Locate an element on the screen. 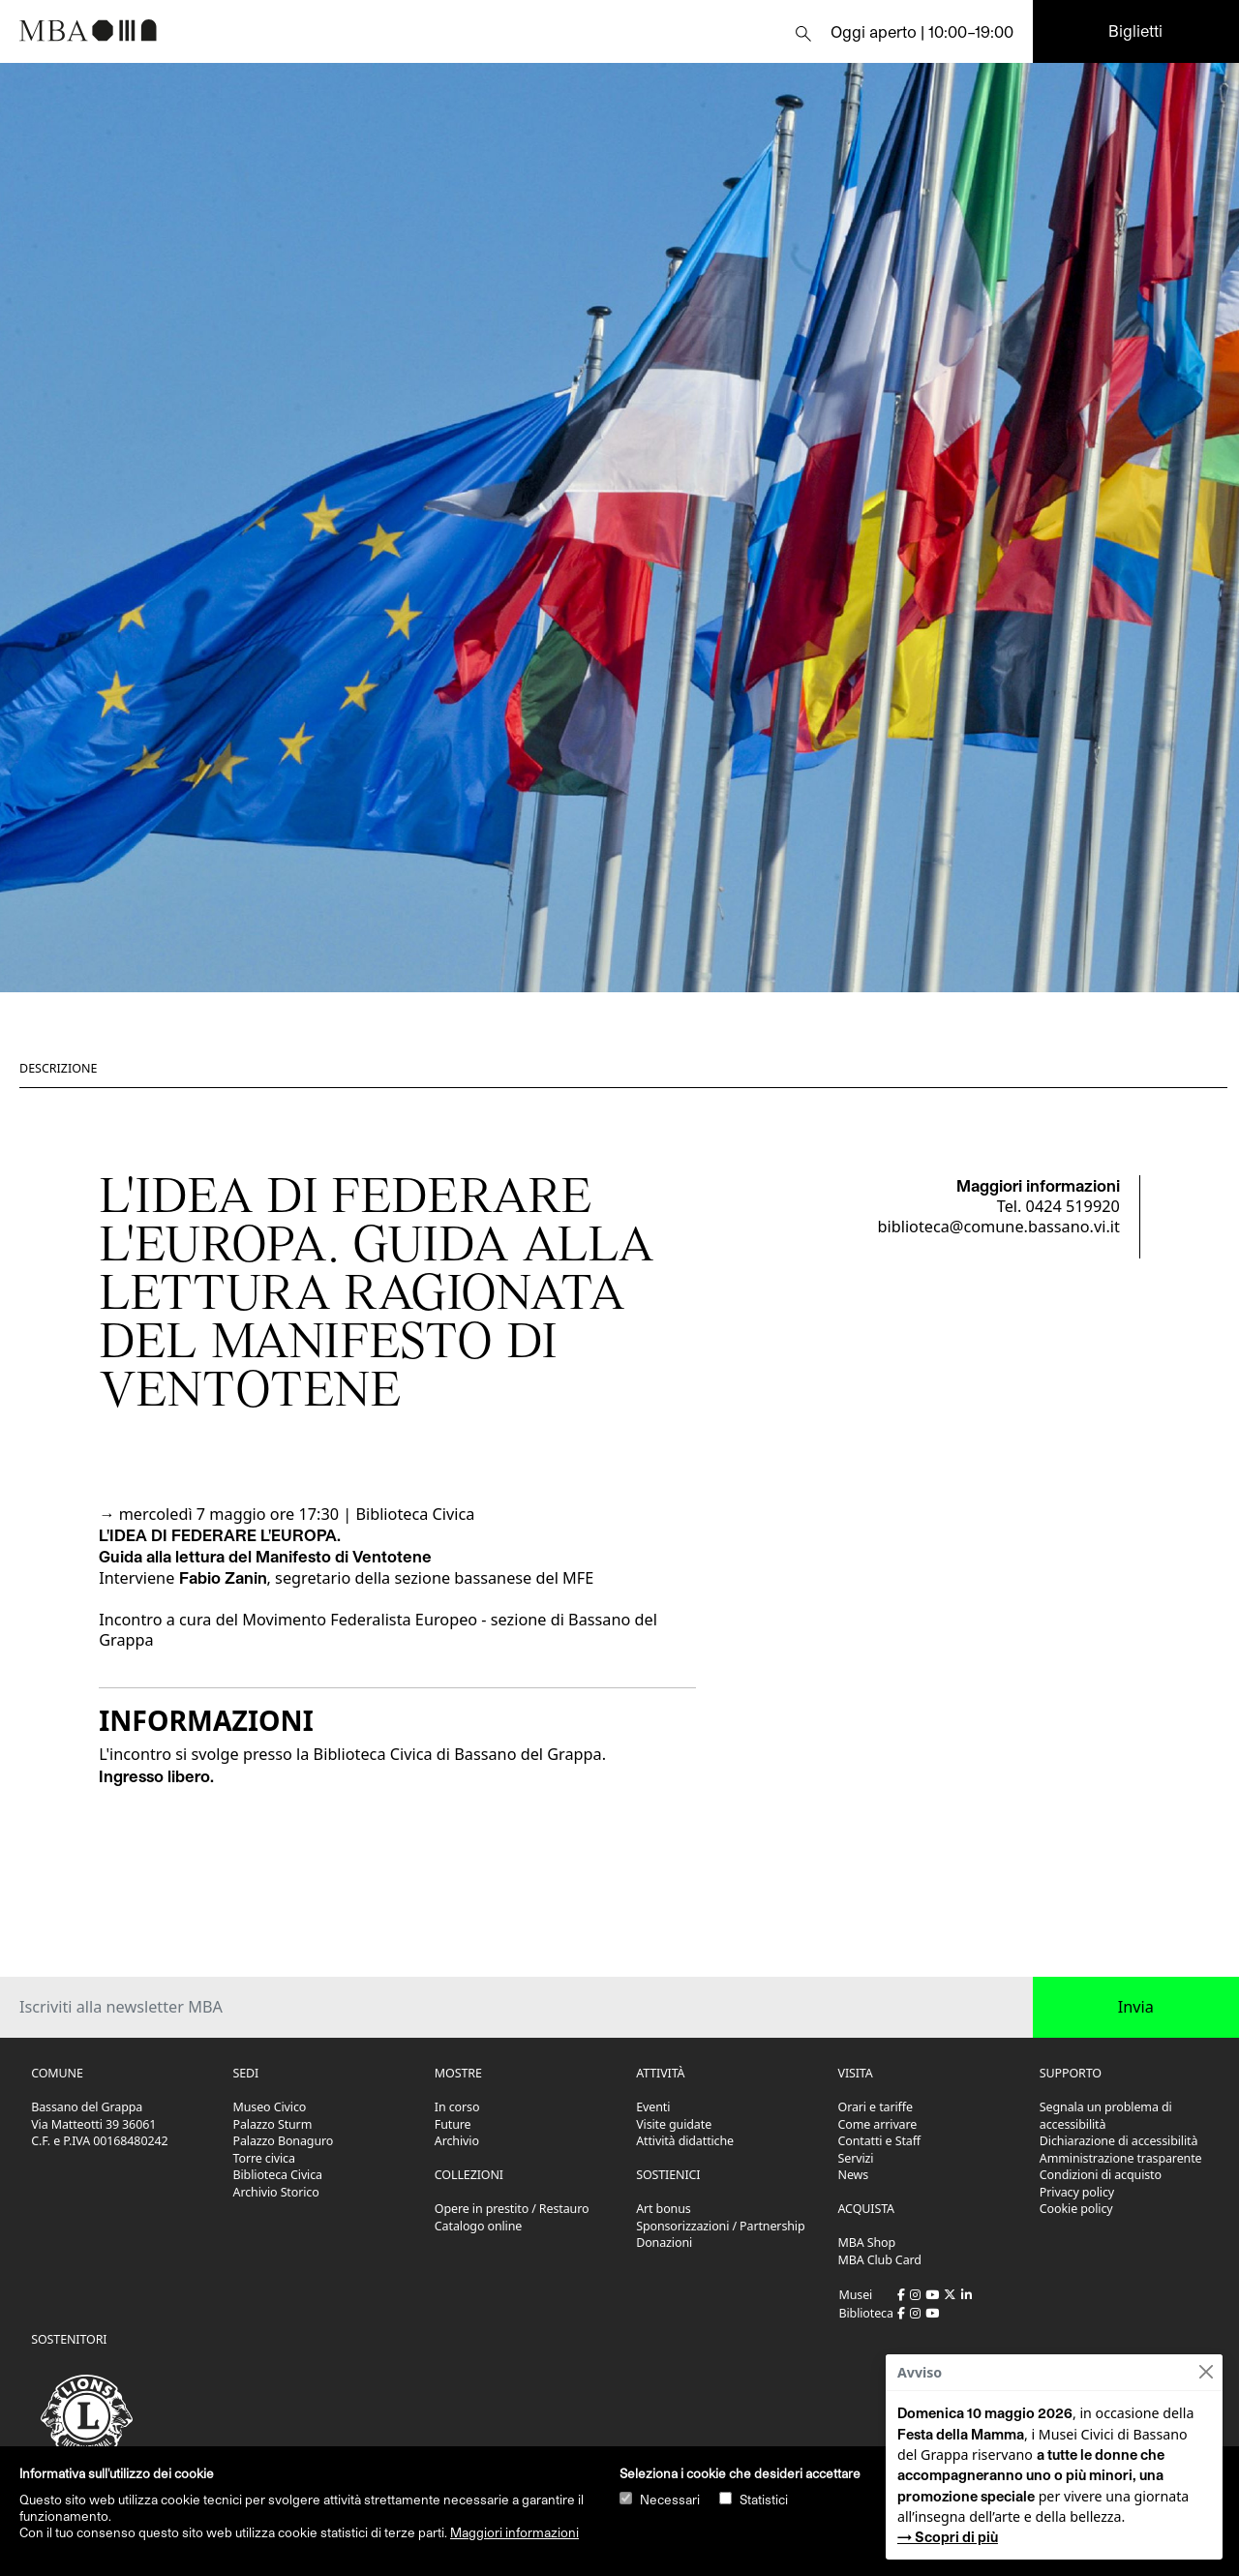  Attività didattiche is located at coordinates (685, 2141).